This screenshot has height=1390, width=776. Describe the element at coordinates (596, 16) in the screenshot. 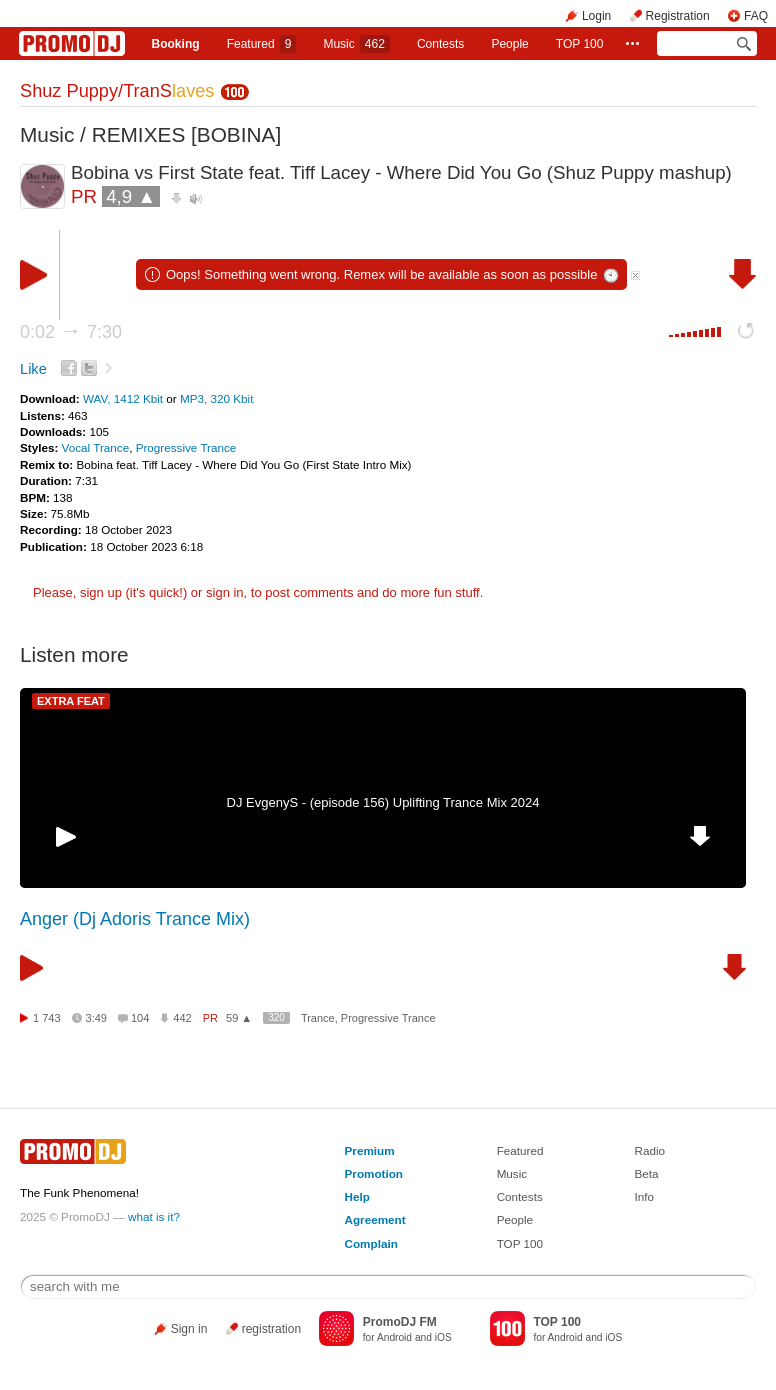

I see `Login` at that location.